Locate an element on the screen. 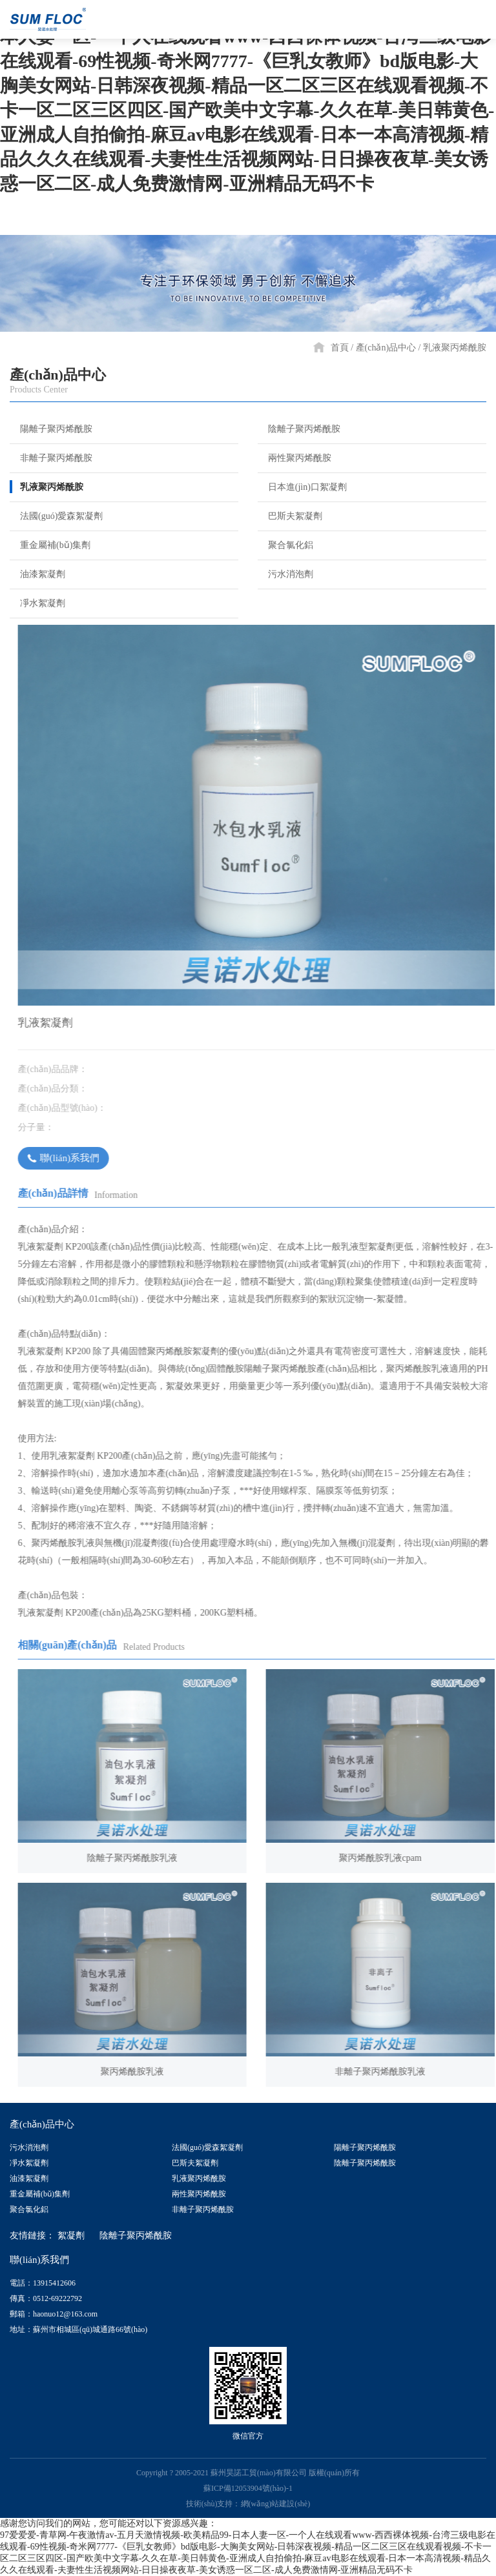 This screenshot has width=496, height=2576. 兩性聚丙烯酰胺 is located at coordinates (294, 457).